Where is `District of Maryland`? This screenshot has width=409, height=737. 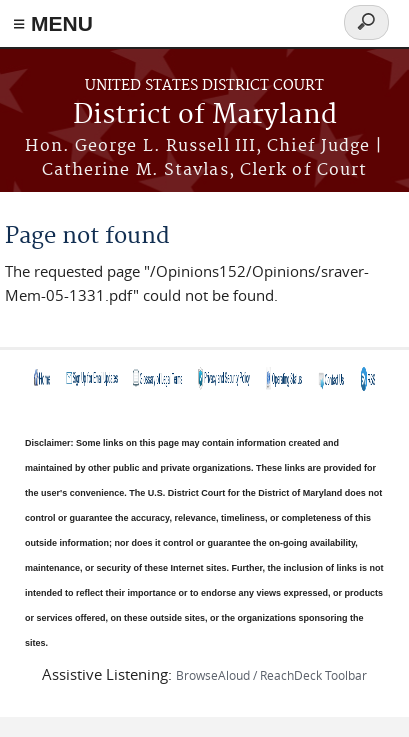
District of Maryland is located at coordinates (205, 115).